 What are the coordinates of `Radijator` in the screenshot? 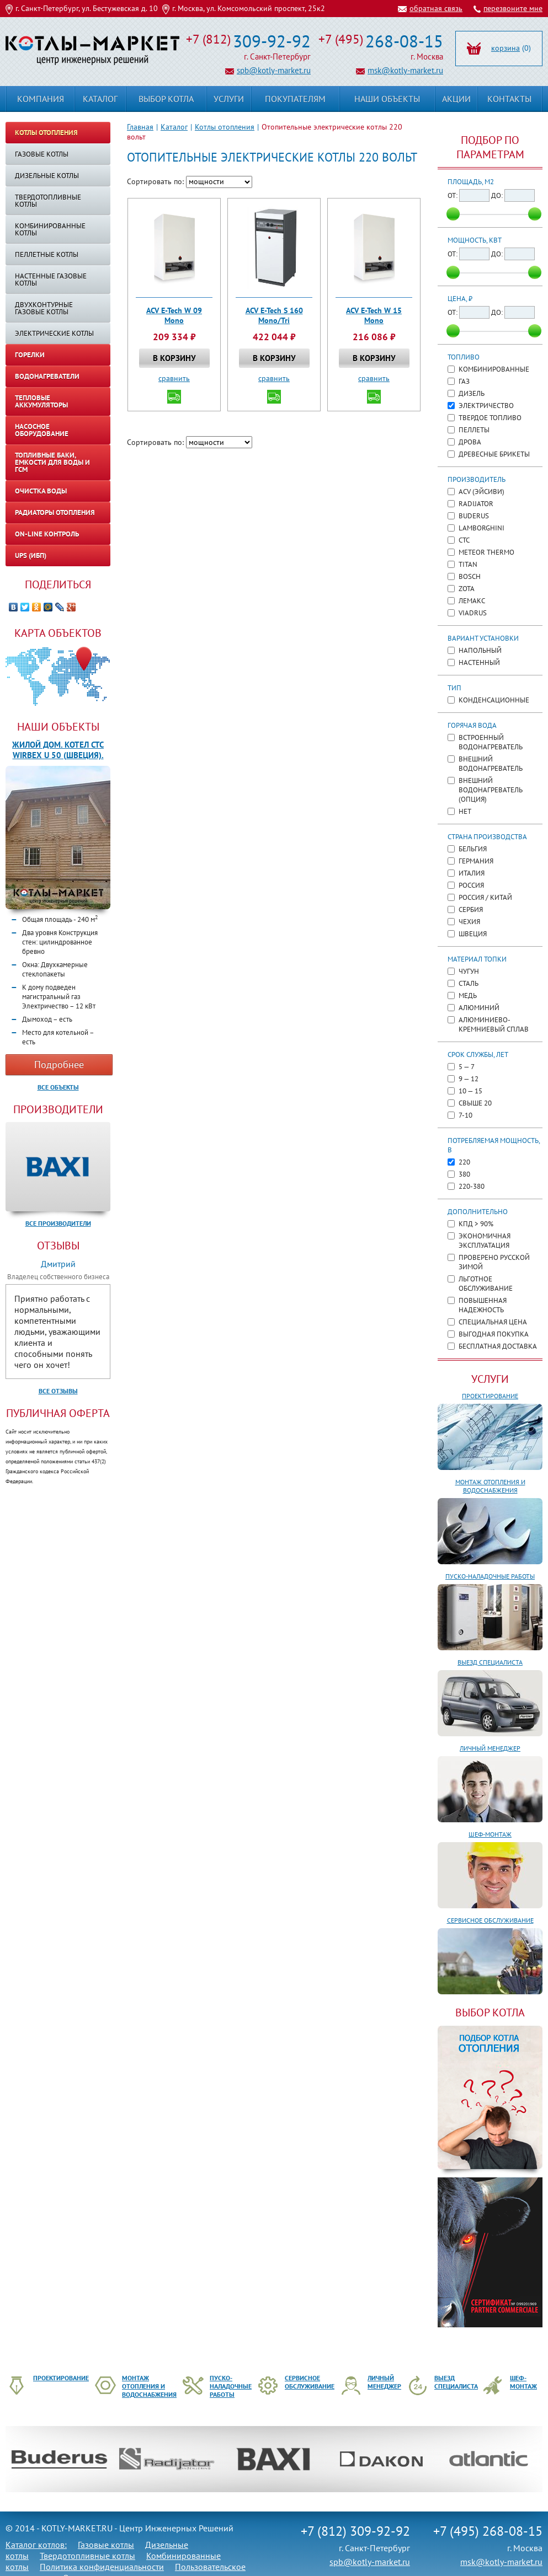 It's located at (476, 503).